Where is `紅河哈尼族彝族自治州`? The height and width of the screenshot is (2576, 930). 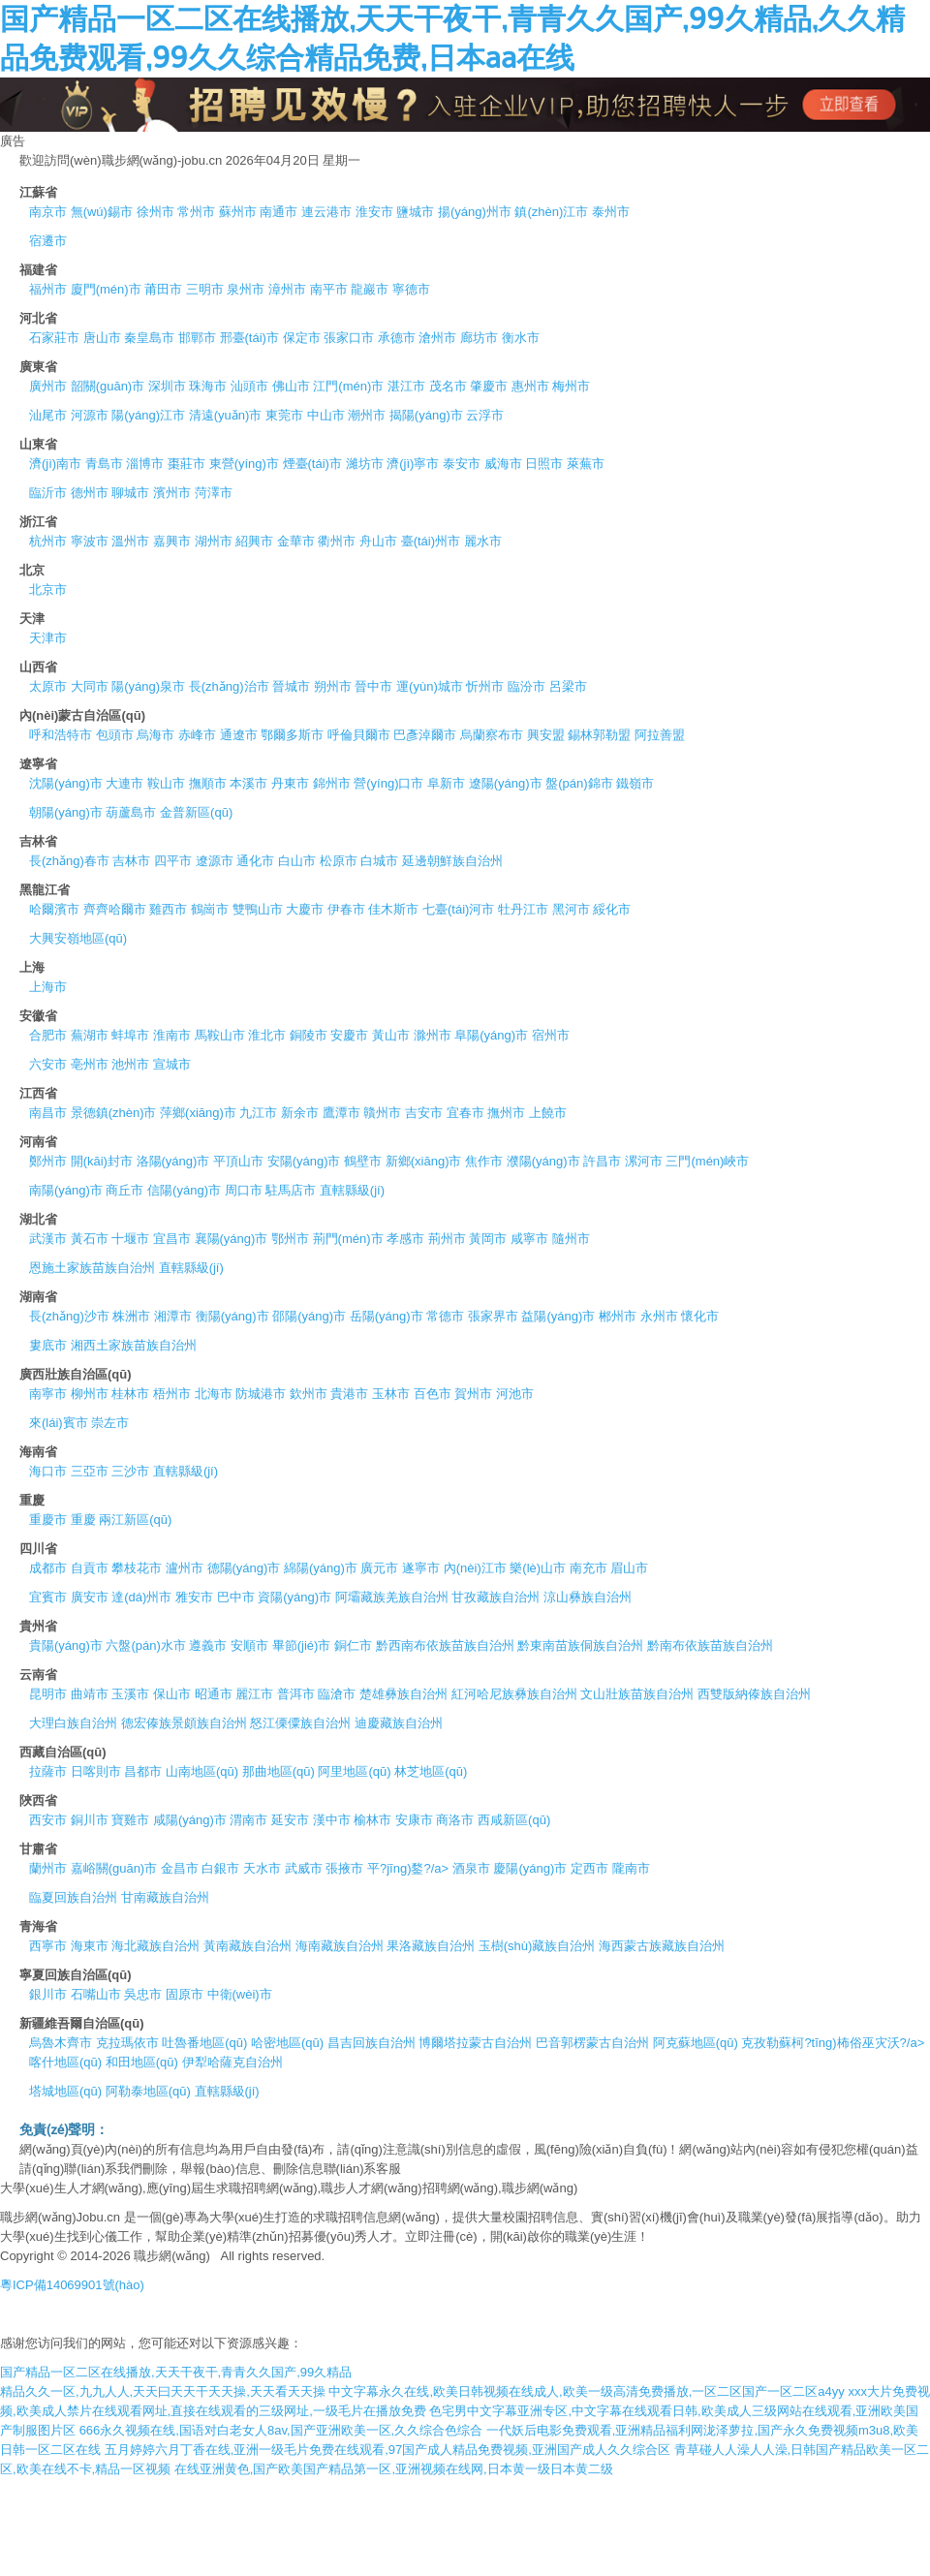 紅河哈尼族彝族自治州 is located at coordinates (514, 1694).